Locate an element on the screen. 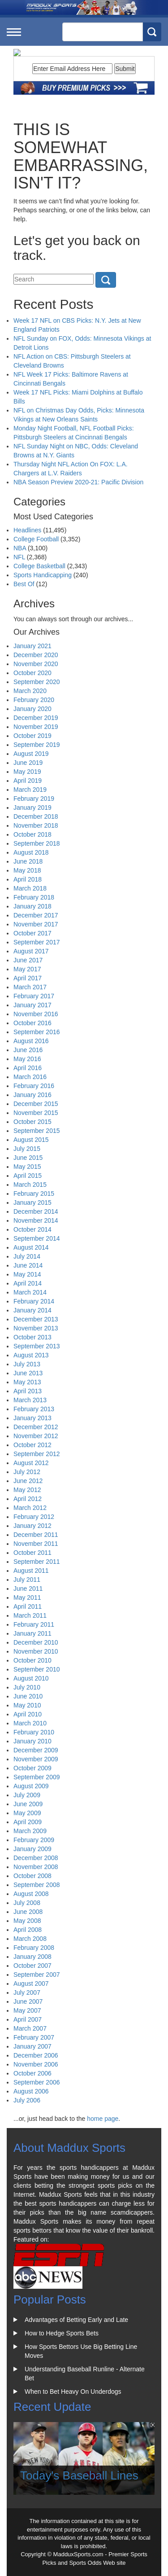 This screenshot has width=168, height=2576. August 2009 is located at coordinates (31, 1786).